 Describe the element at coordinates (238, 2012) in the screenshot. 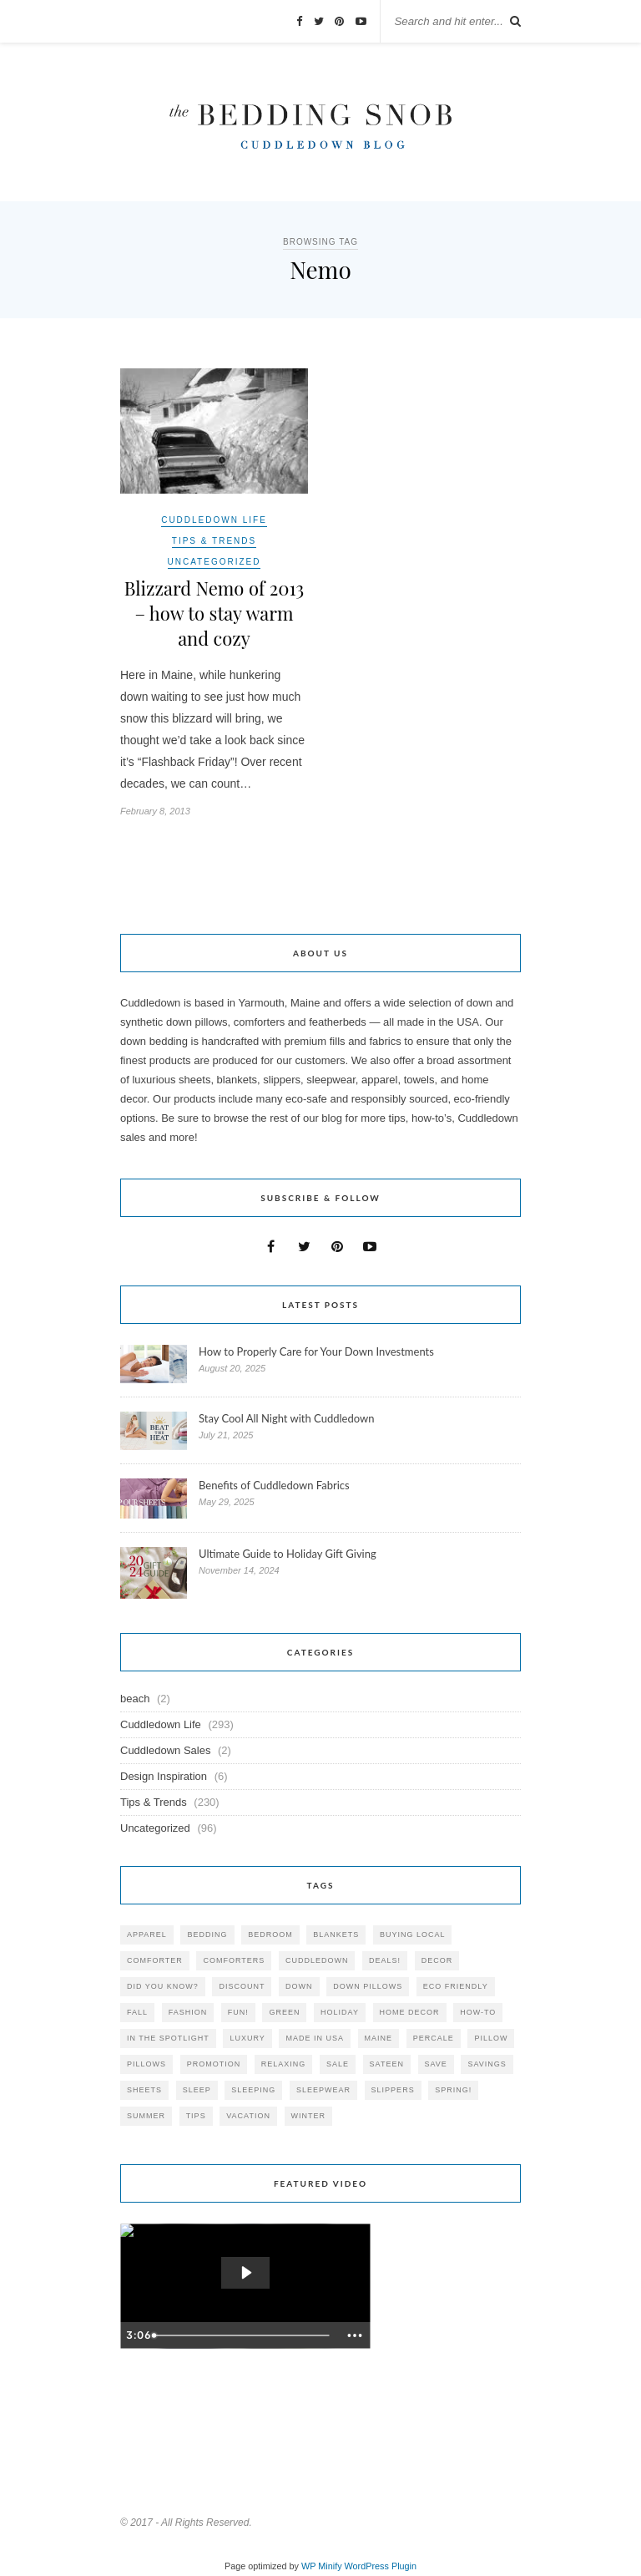

I see `fun! [fun! (115 items)]` at that location.